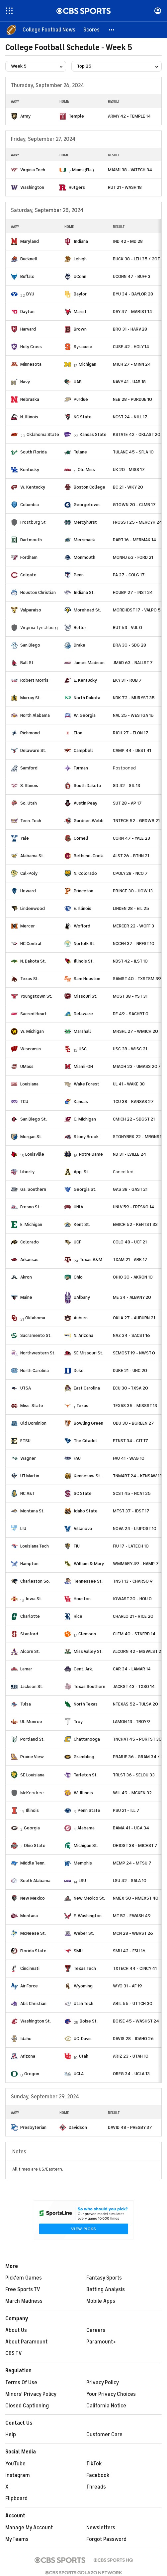 Image resolution: width=167 pixels, height=2576 pixels. I want to click on Sacred Heart, so click(33, 1014).